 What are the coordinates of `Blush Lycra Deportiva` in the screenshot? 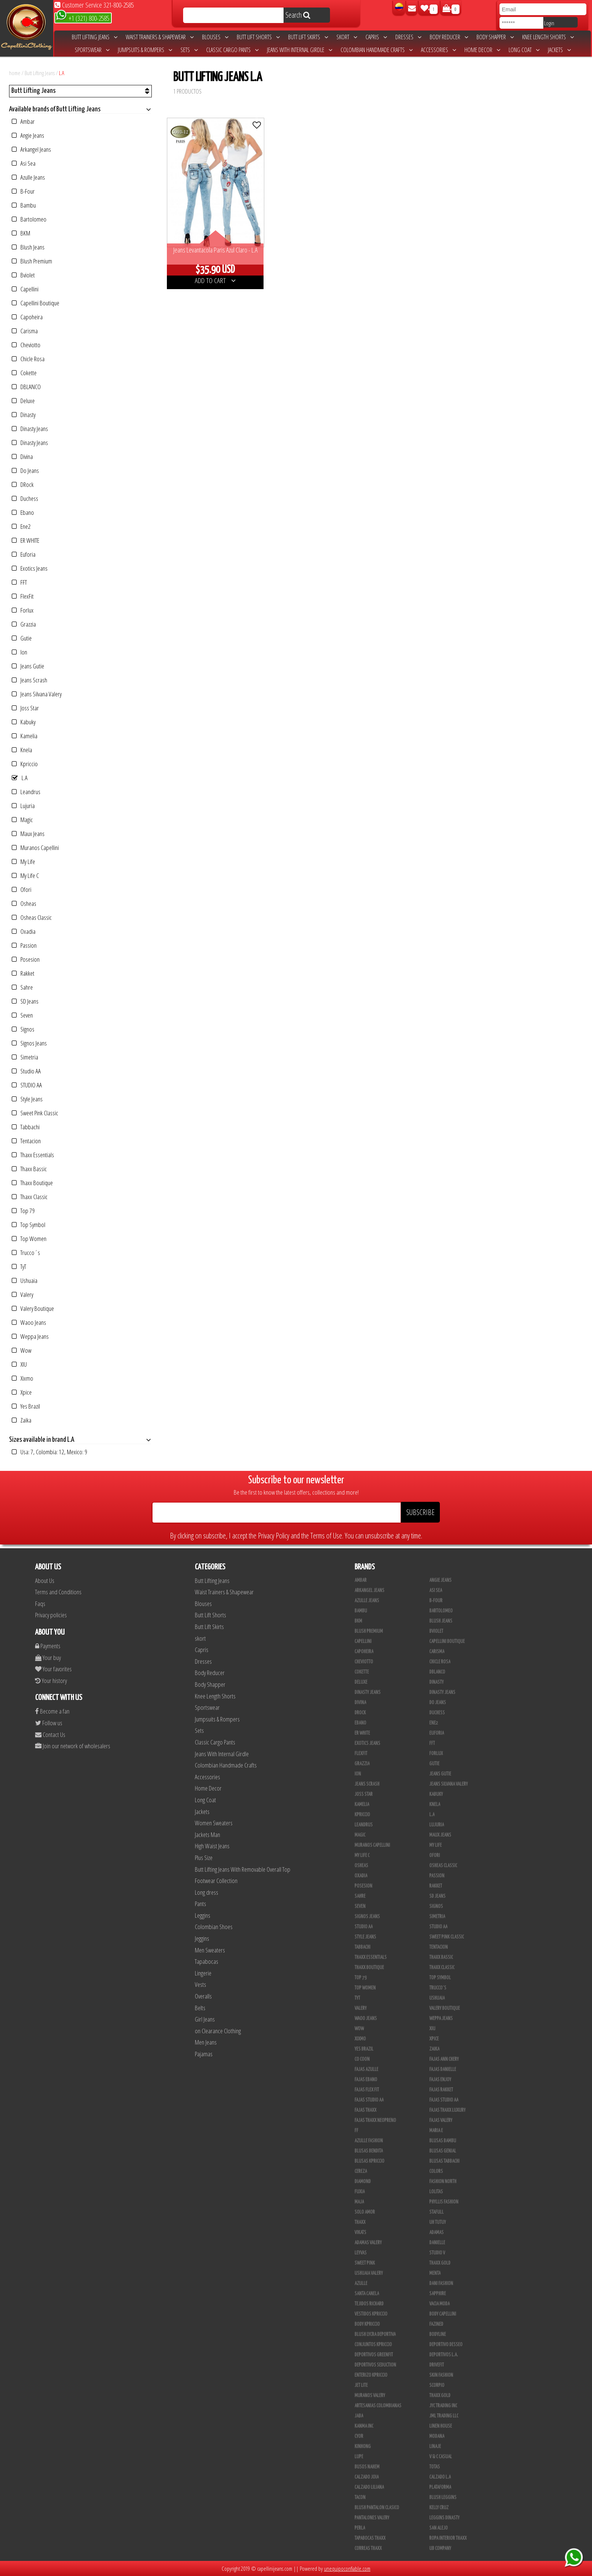 It's located at (375, 2334).